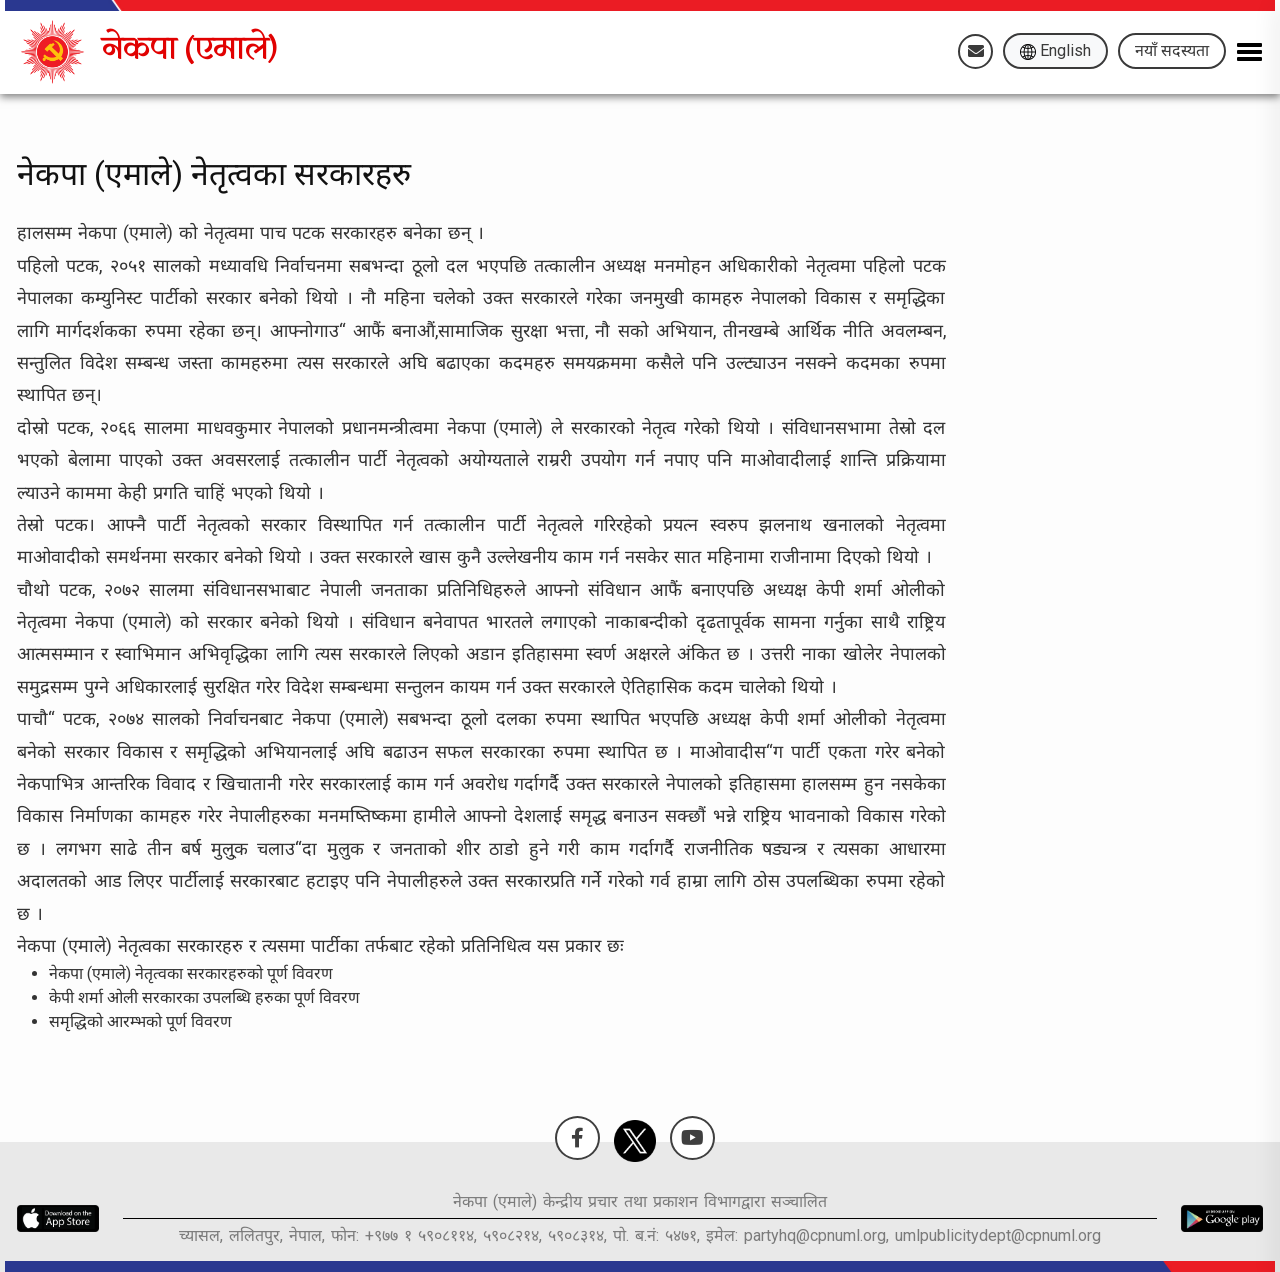 The width and height of the screenshot is (1280, 1272). I want to click on English, so click(1055, 50).